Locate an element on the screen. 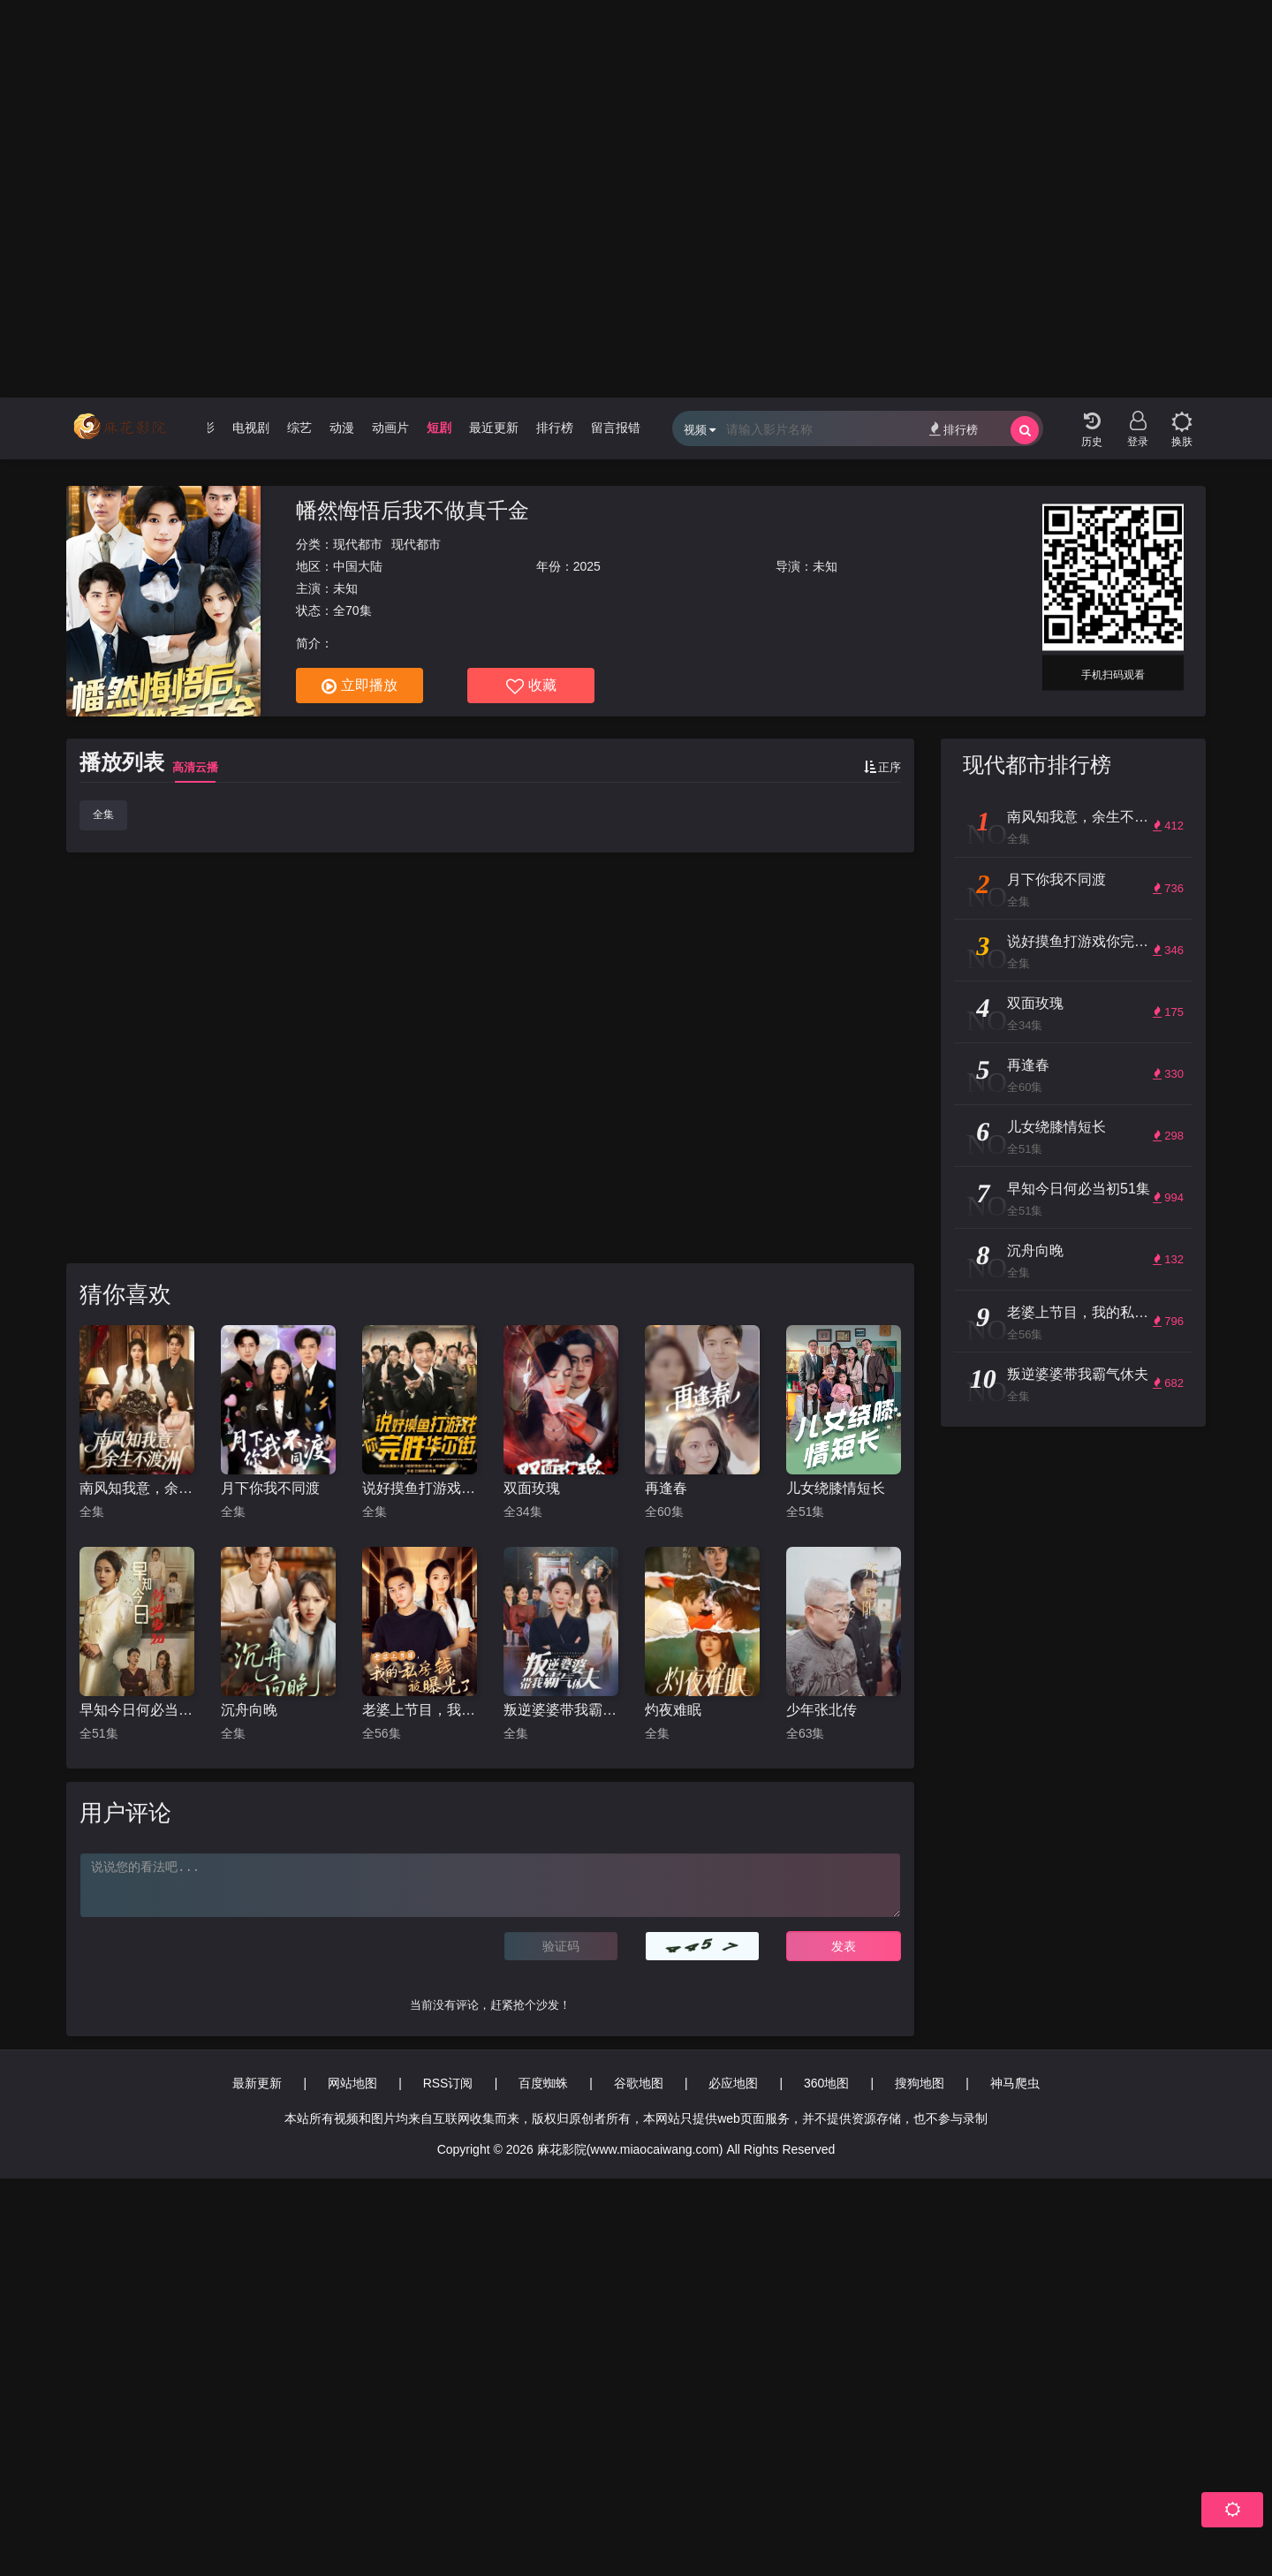 This screenshot has height=2576, width=1272. 早知今日何必当初51集 is located at coordinates (137, 1709).